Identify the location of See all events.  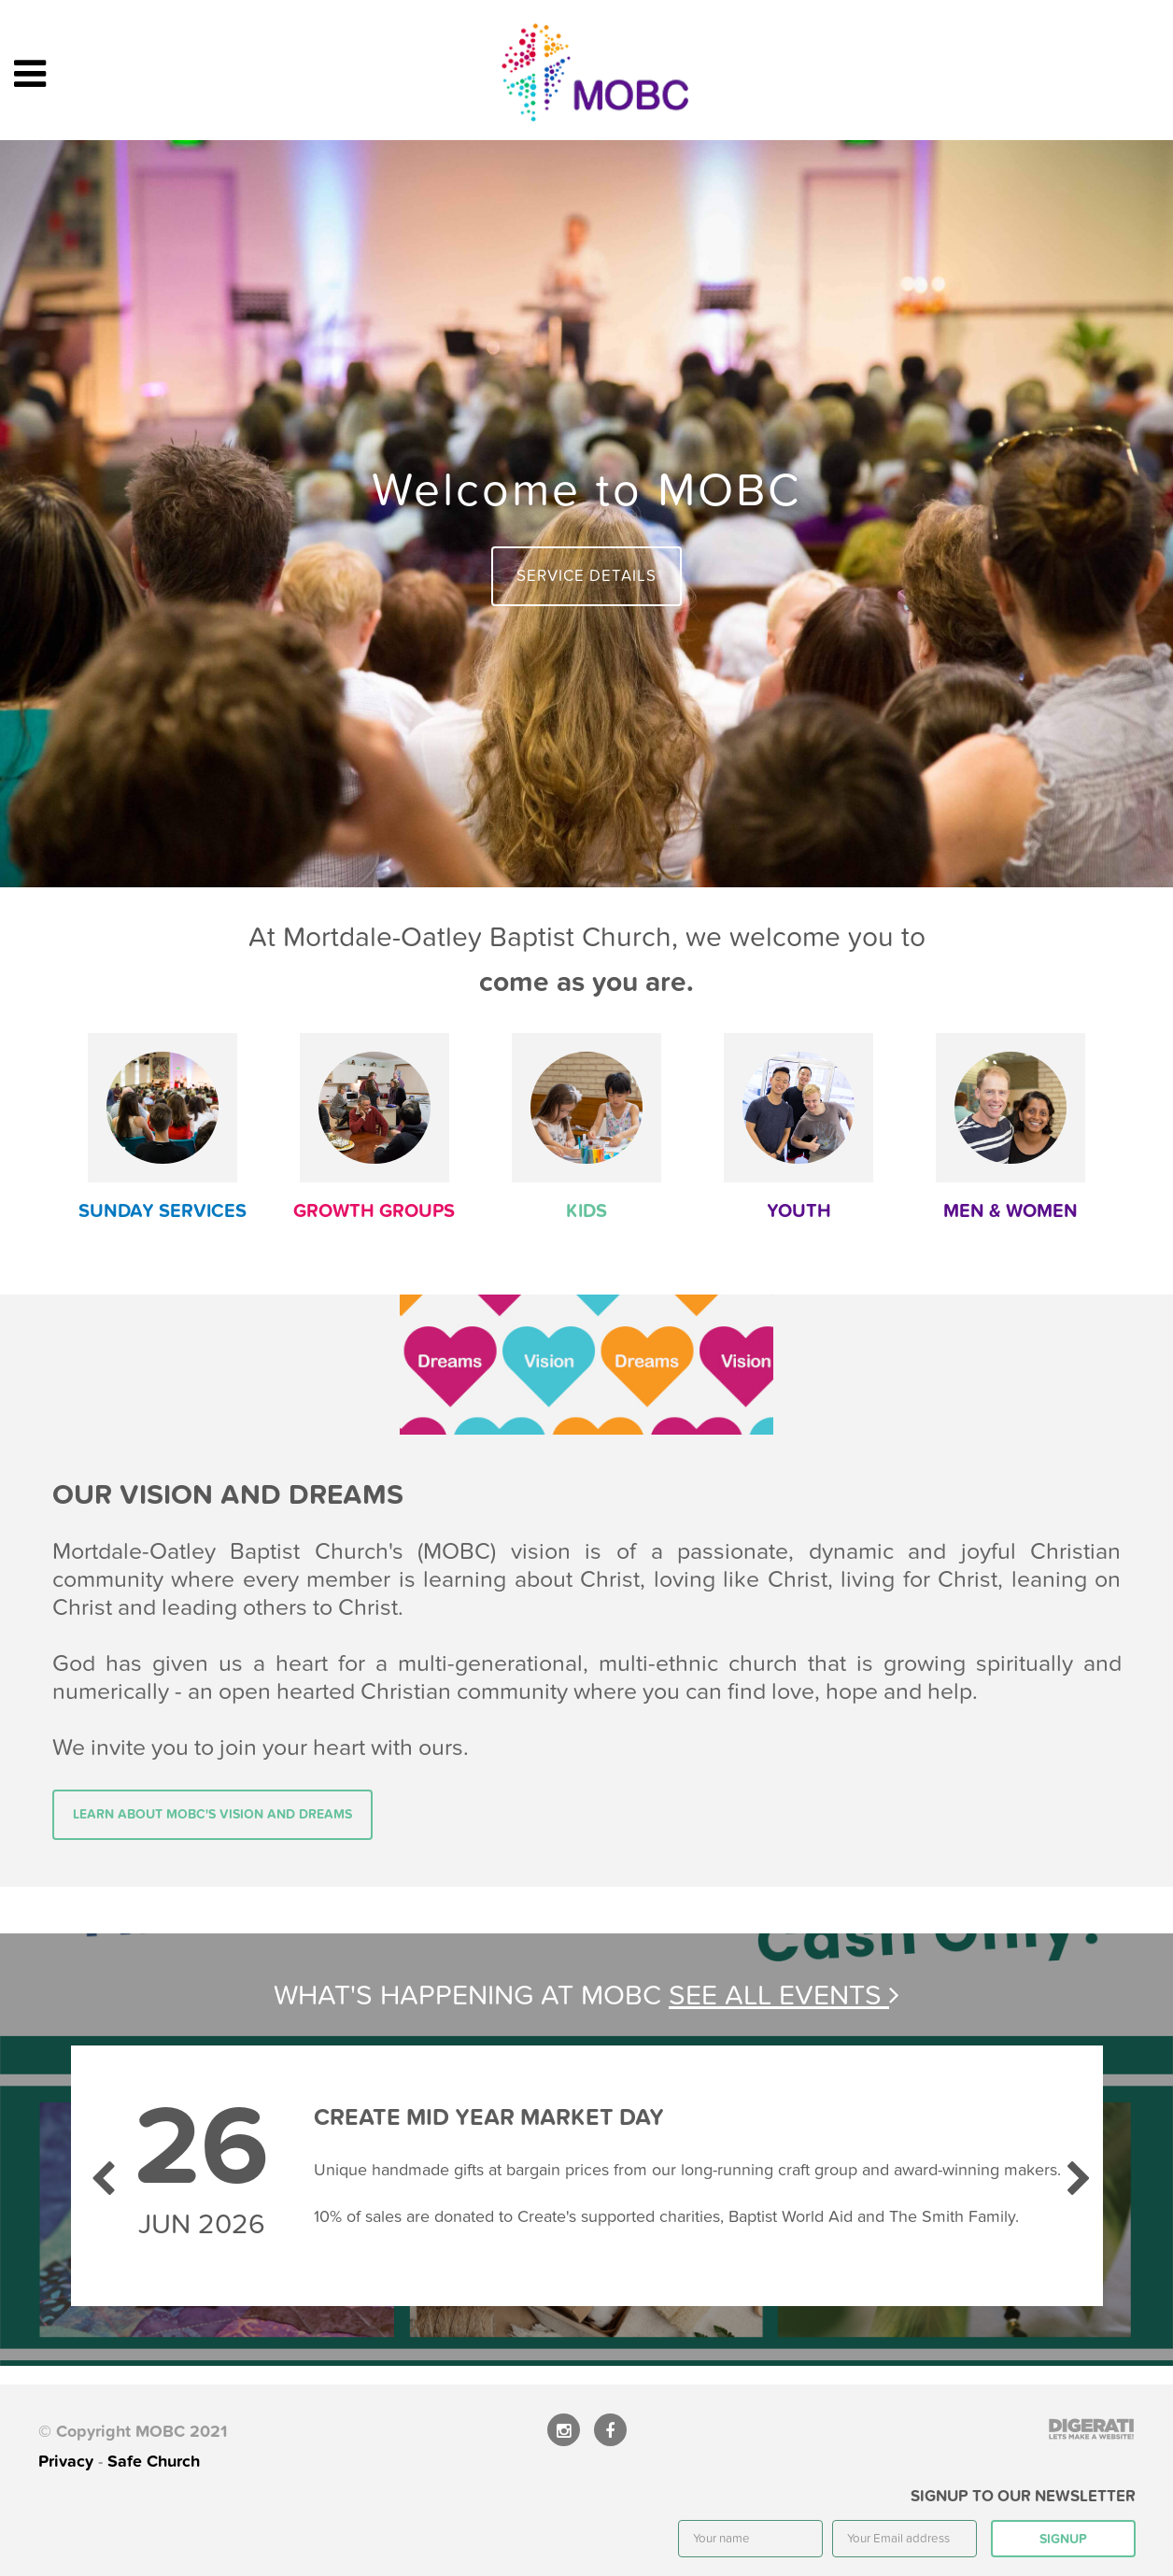
(784, 1995).